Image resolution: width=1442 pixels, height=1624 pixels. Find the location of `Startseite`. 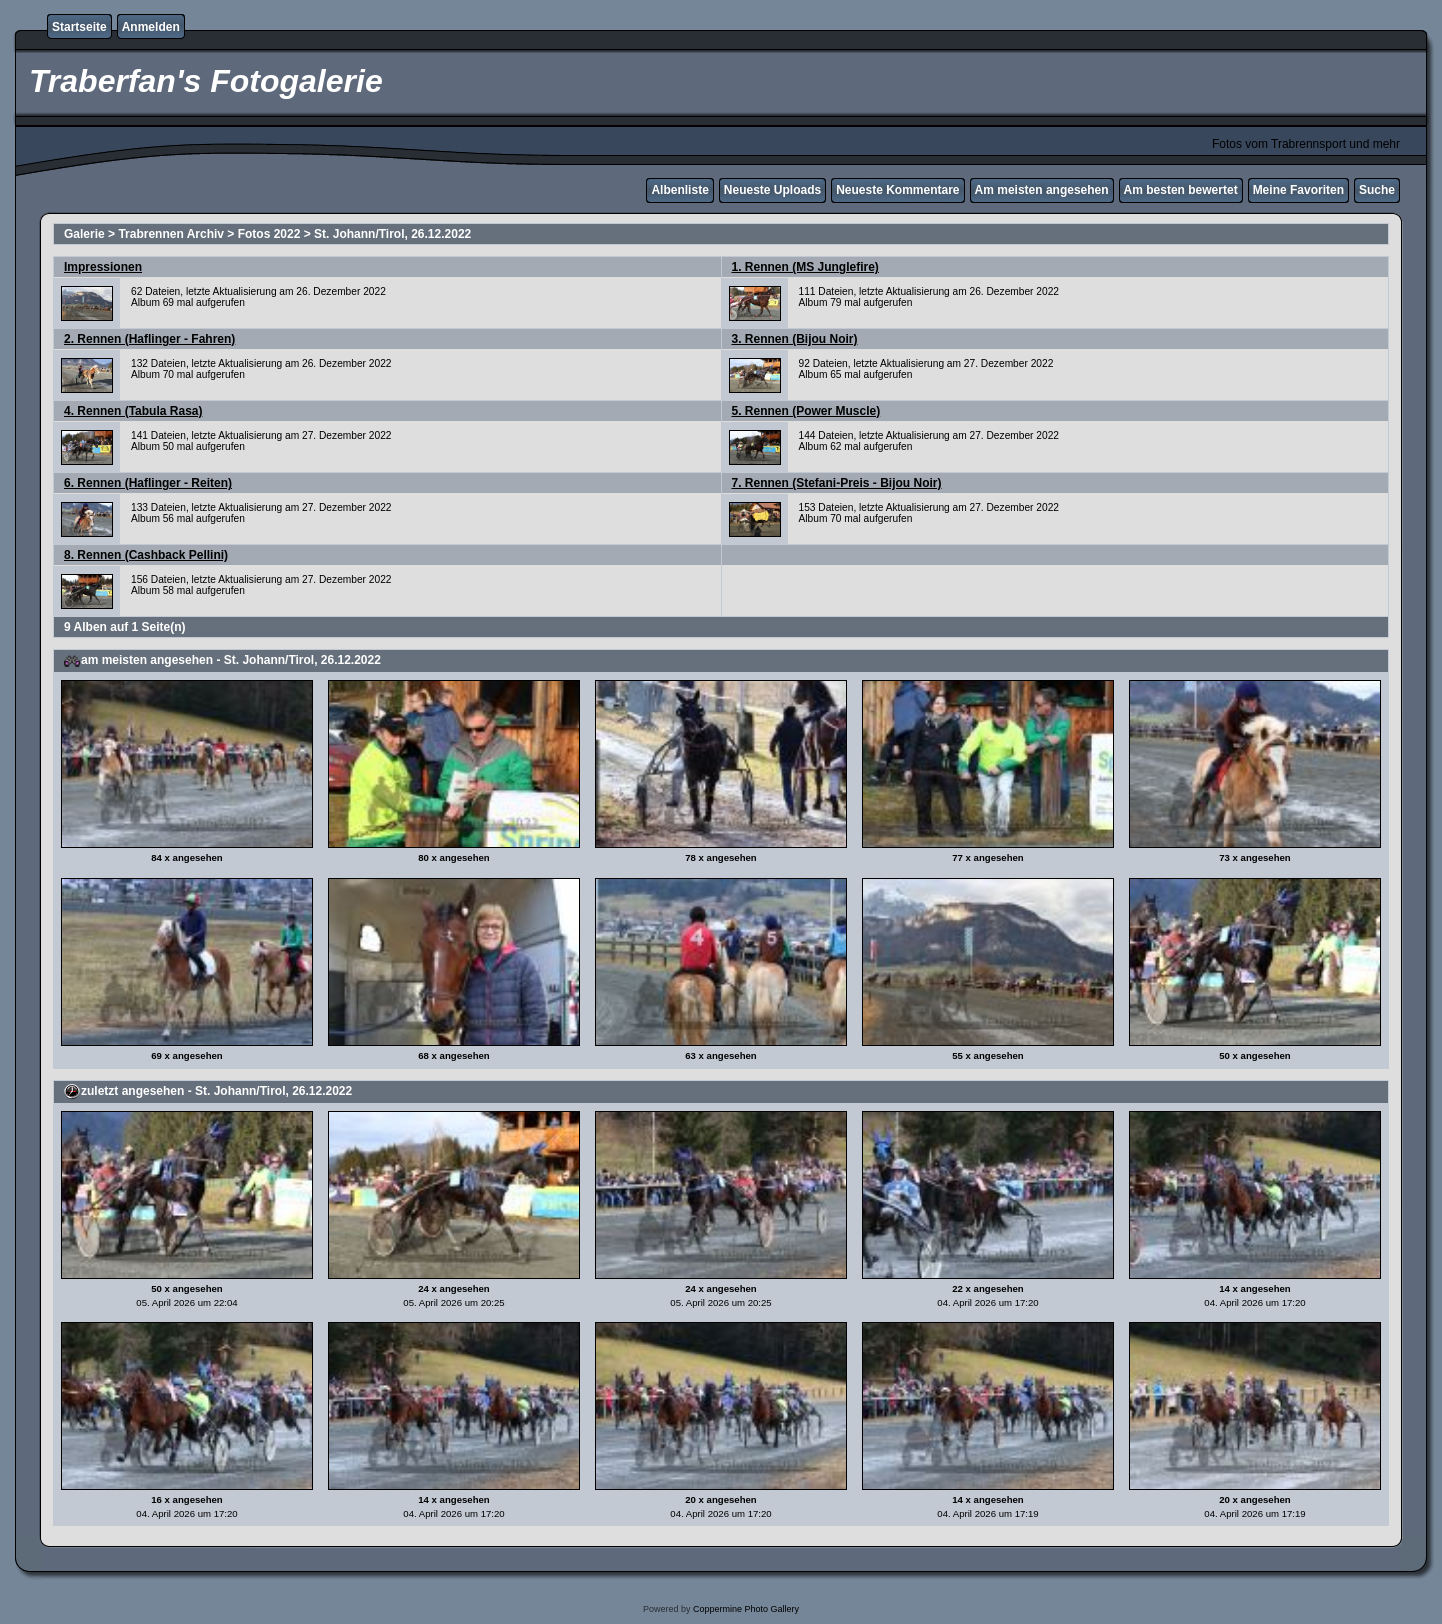

Startseite is located at coordinates (79, 27).